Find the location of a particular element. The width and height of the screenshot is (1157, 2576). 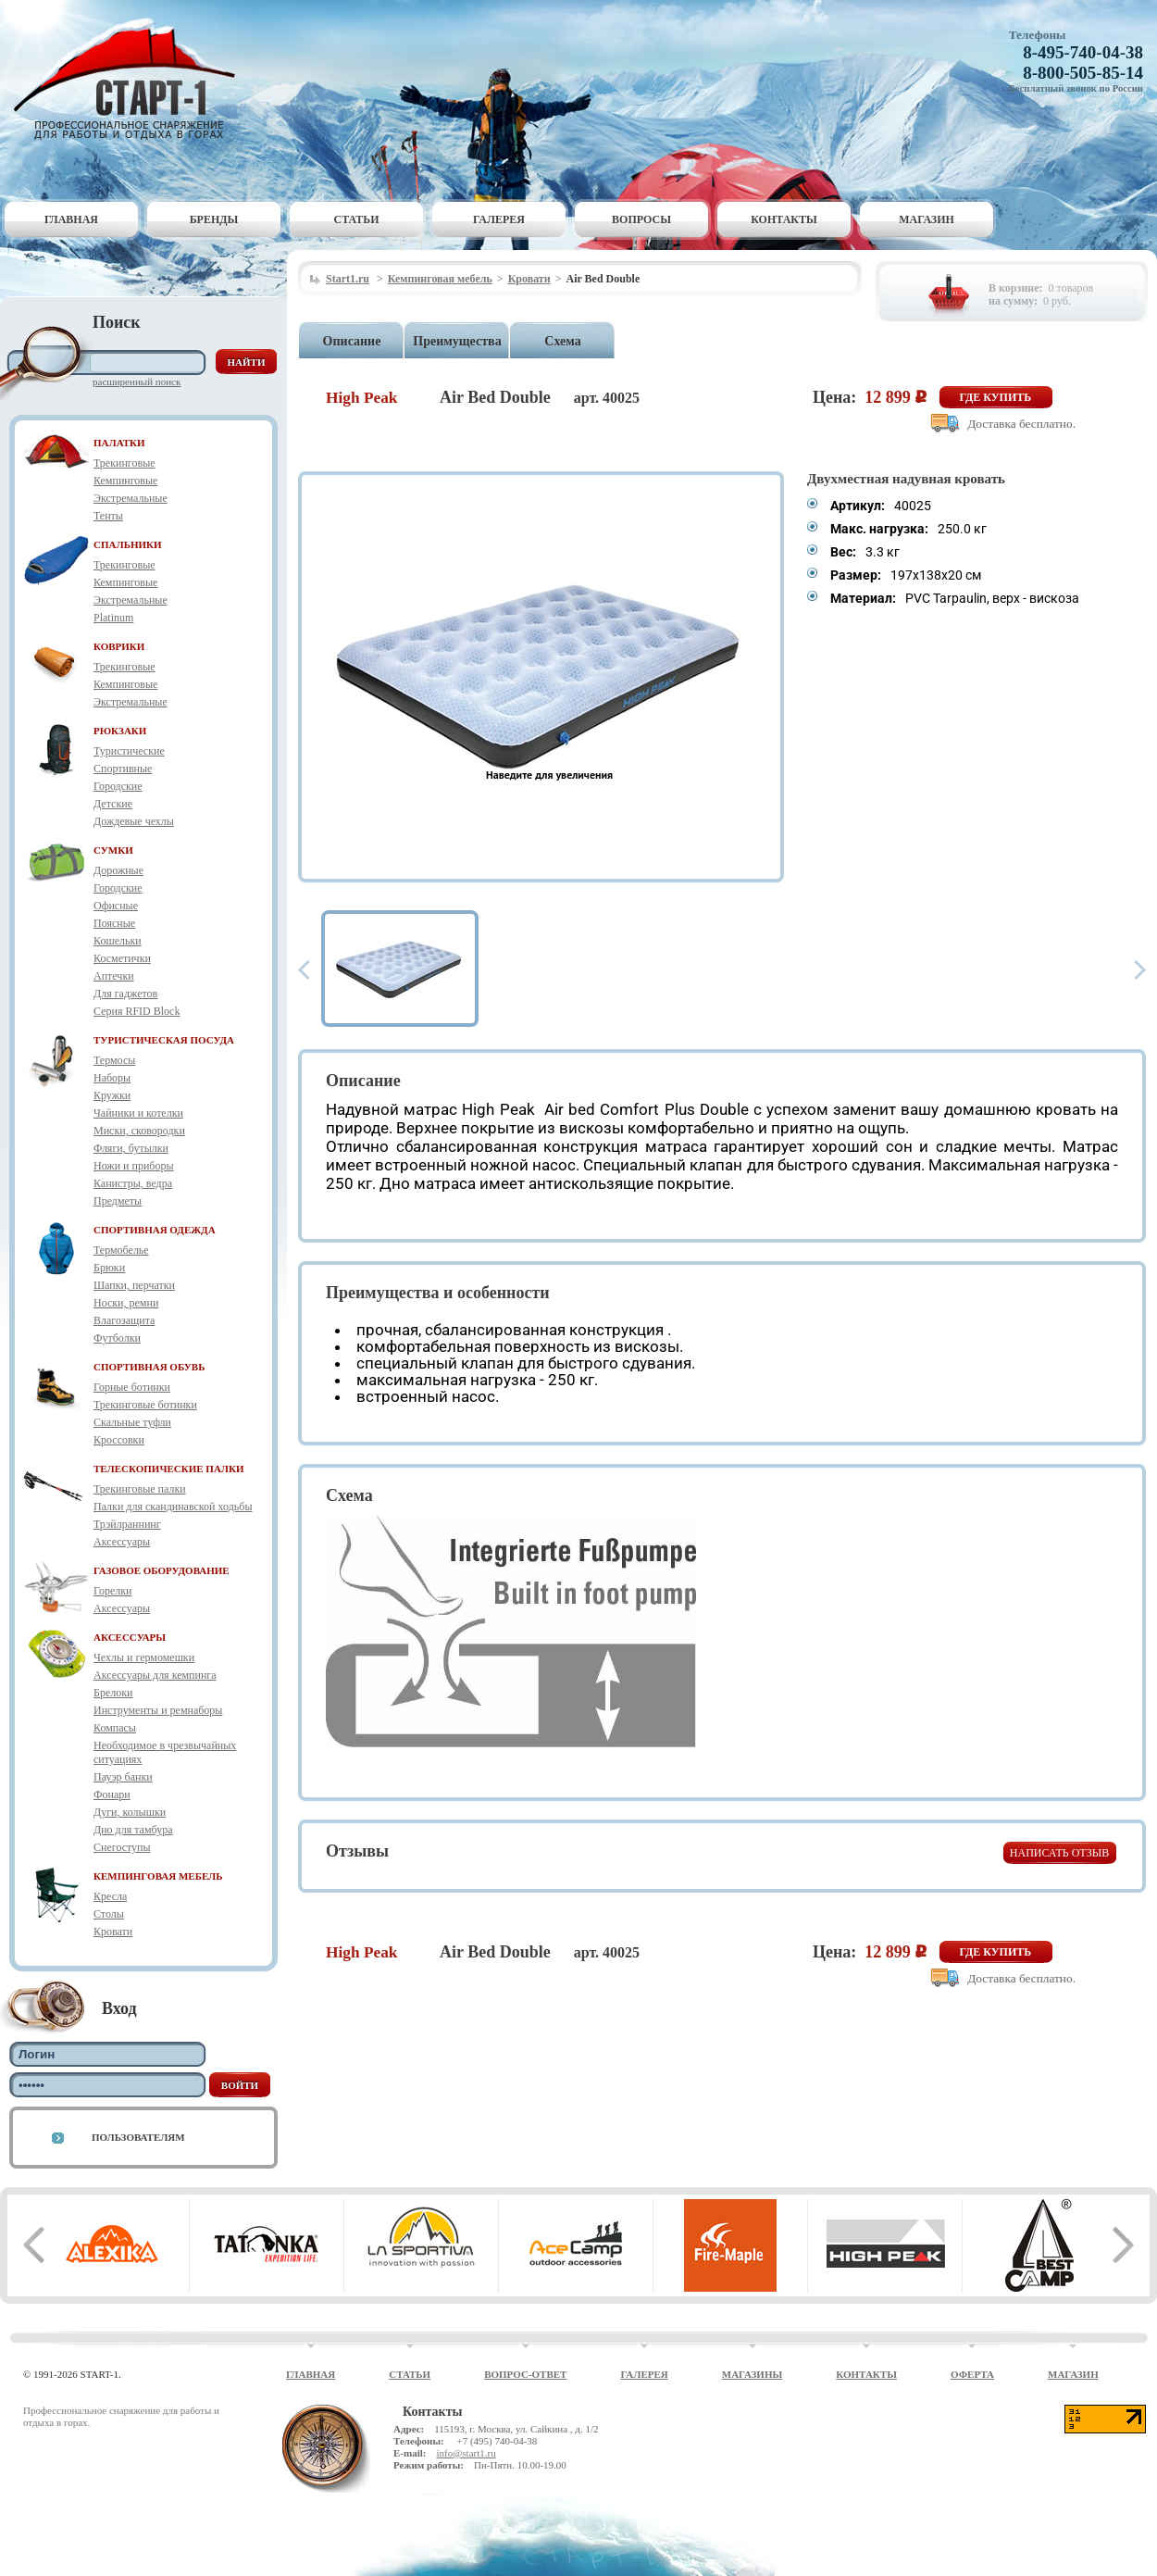

Пауэр банки is located at coordinates (123, 1776).